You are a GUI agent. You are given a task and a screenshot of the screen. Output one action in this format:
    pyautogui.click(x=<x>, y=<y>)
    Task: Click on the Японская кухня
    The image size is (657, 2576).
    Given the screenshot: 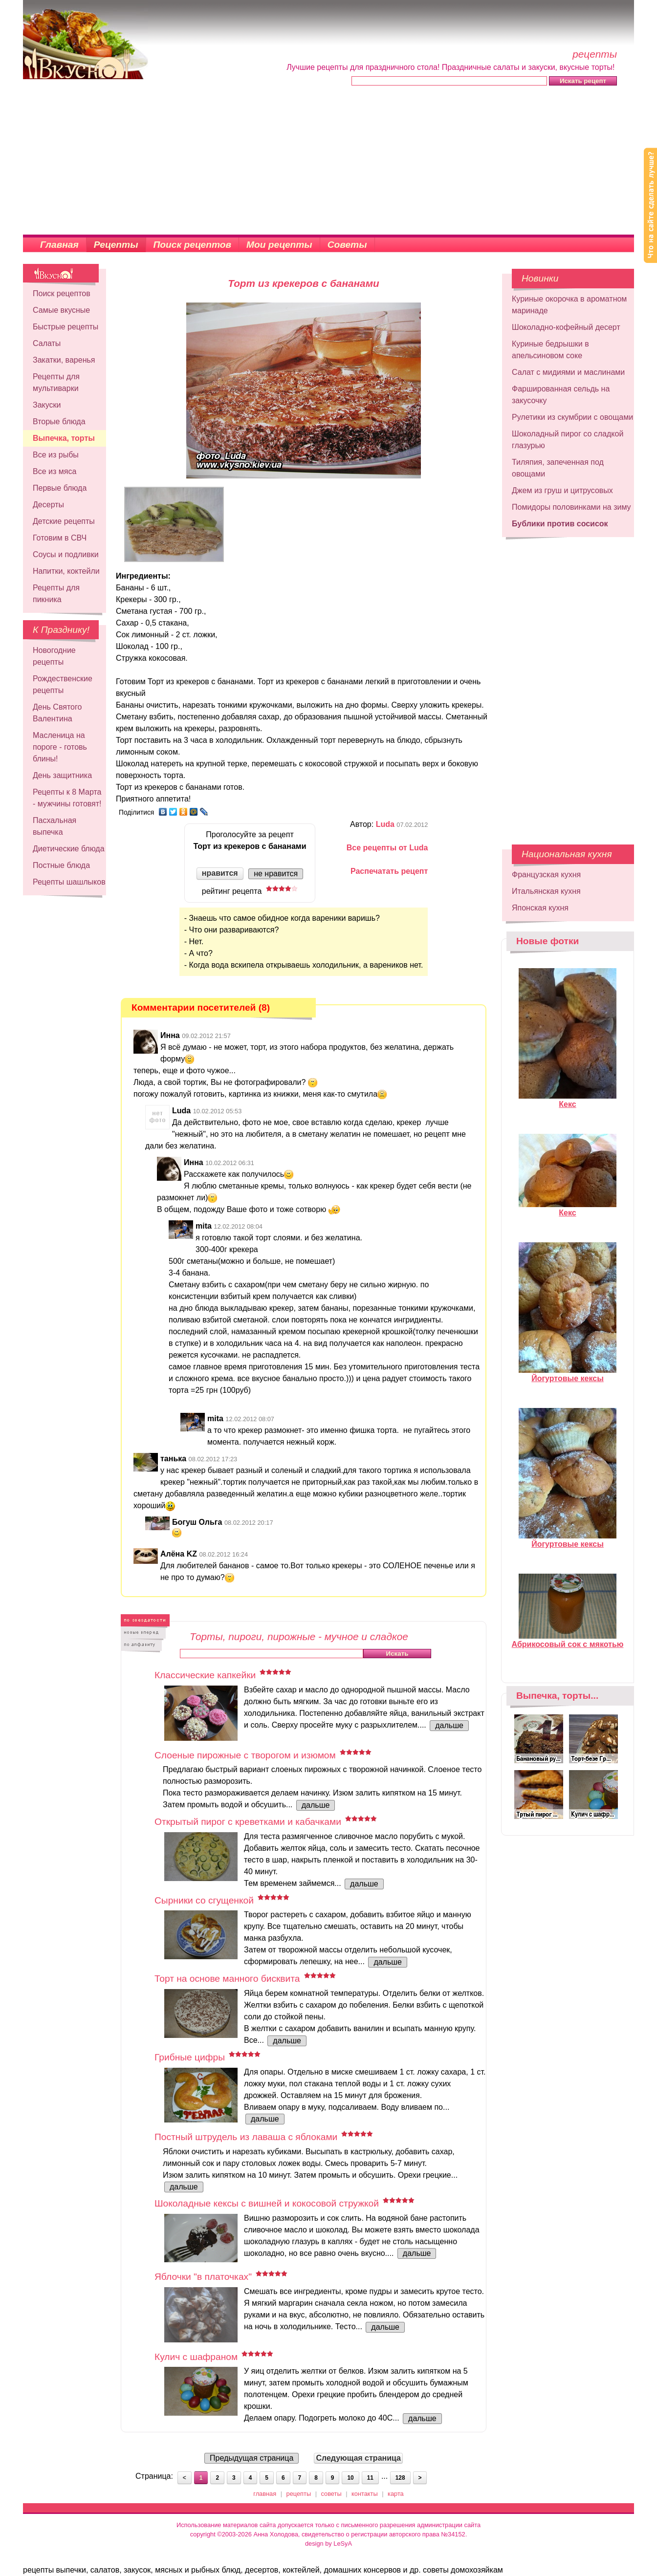 What is the action you would take?
    pyautogui.click(x=540, y=908)
    